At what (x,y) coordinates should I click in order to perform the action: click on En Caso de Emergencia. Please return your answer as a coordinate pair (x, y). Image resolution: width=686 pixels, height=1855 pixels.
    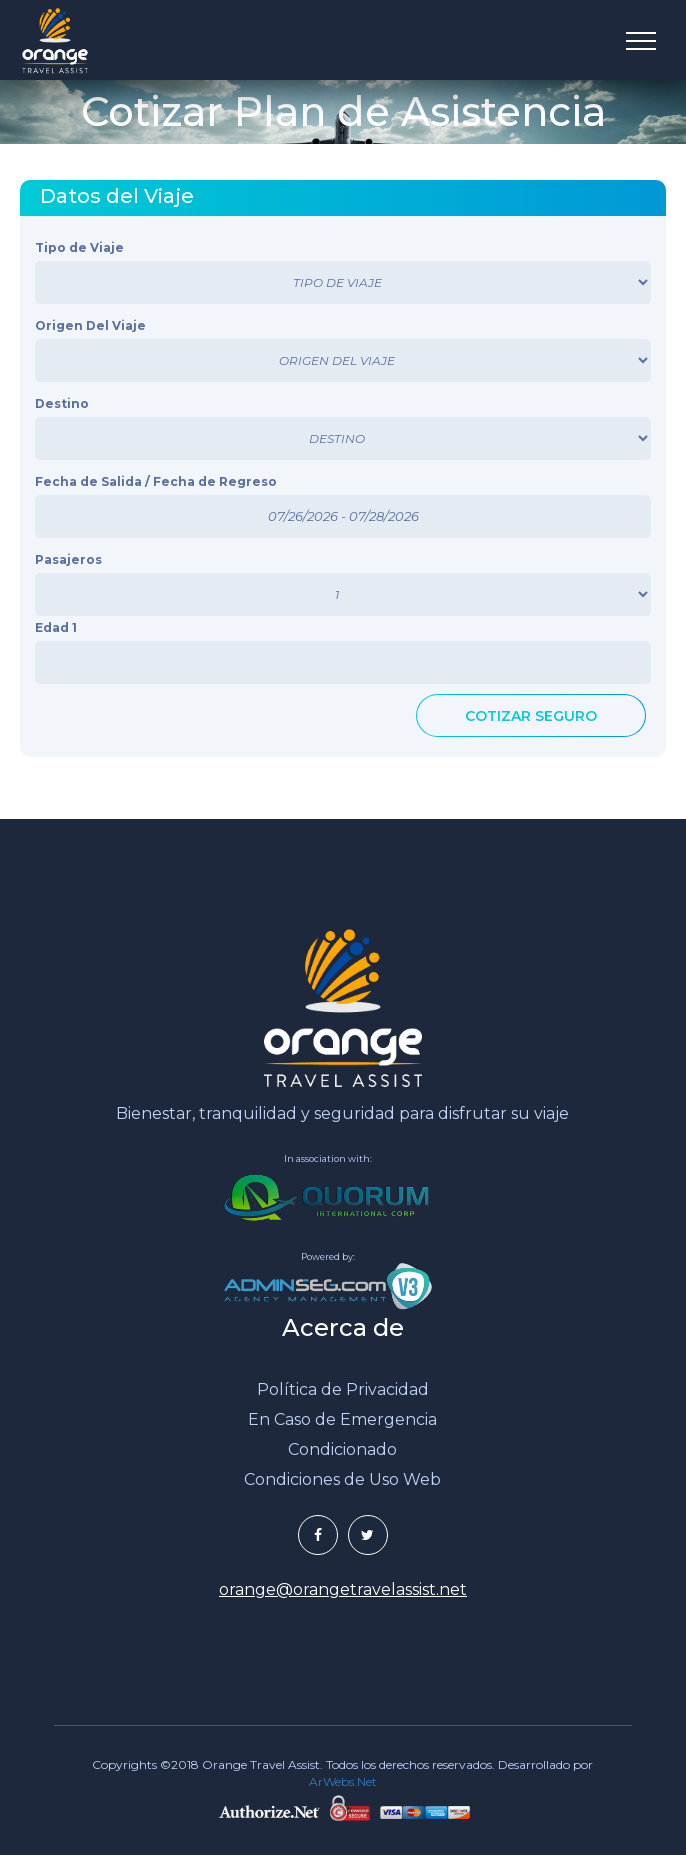
    Looking at the image, I should click on (342, 1419).